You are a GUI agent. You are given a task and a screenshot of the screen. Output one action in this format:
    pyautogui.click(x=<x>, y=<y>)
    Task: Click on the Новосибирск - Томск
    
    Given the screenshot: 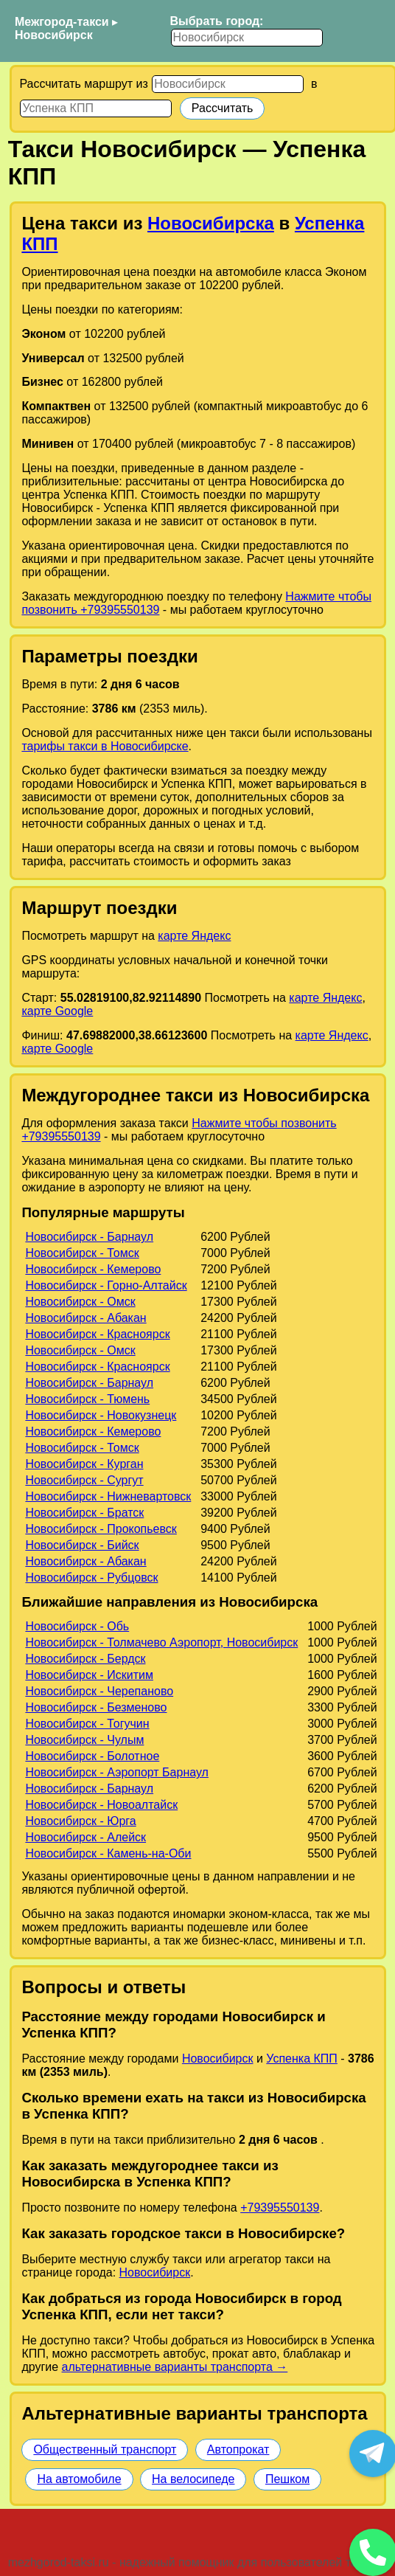 What is the action you would take?
    pyautogui.click(x=82, y=1253)
    